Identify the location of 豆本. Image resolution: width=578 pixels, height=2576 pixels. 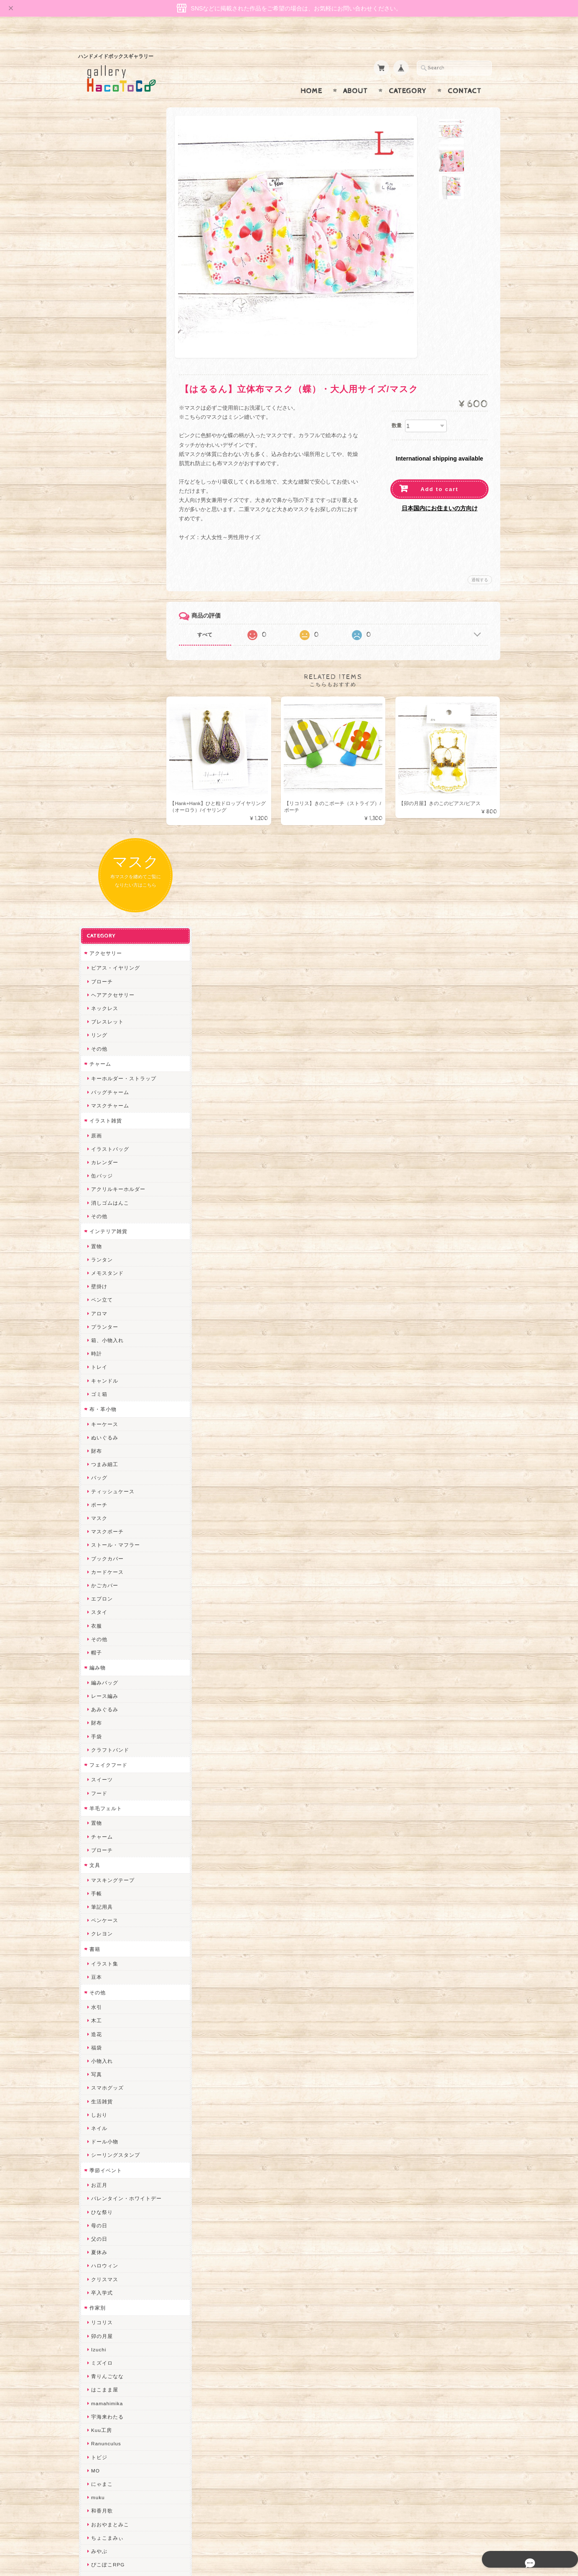
(95, 1221).